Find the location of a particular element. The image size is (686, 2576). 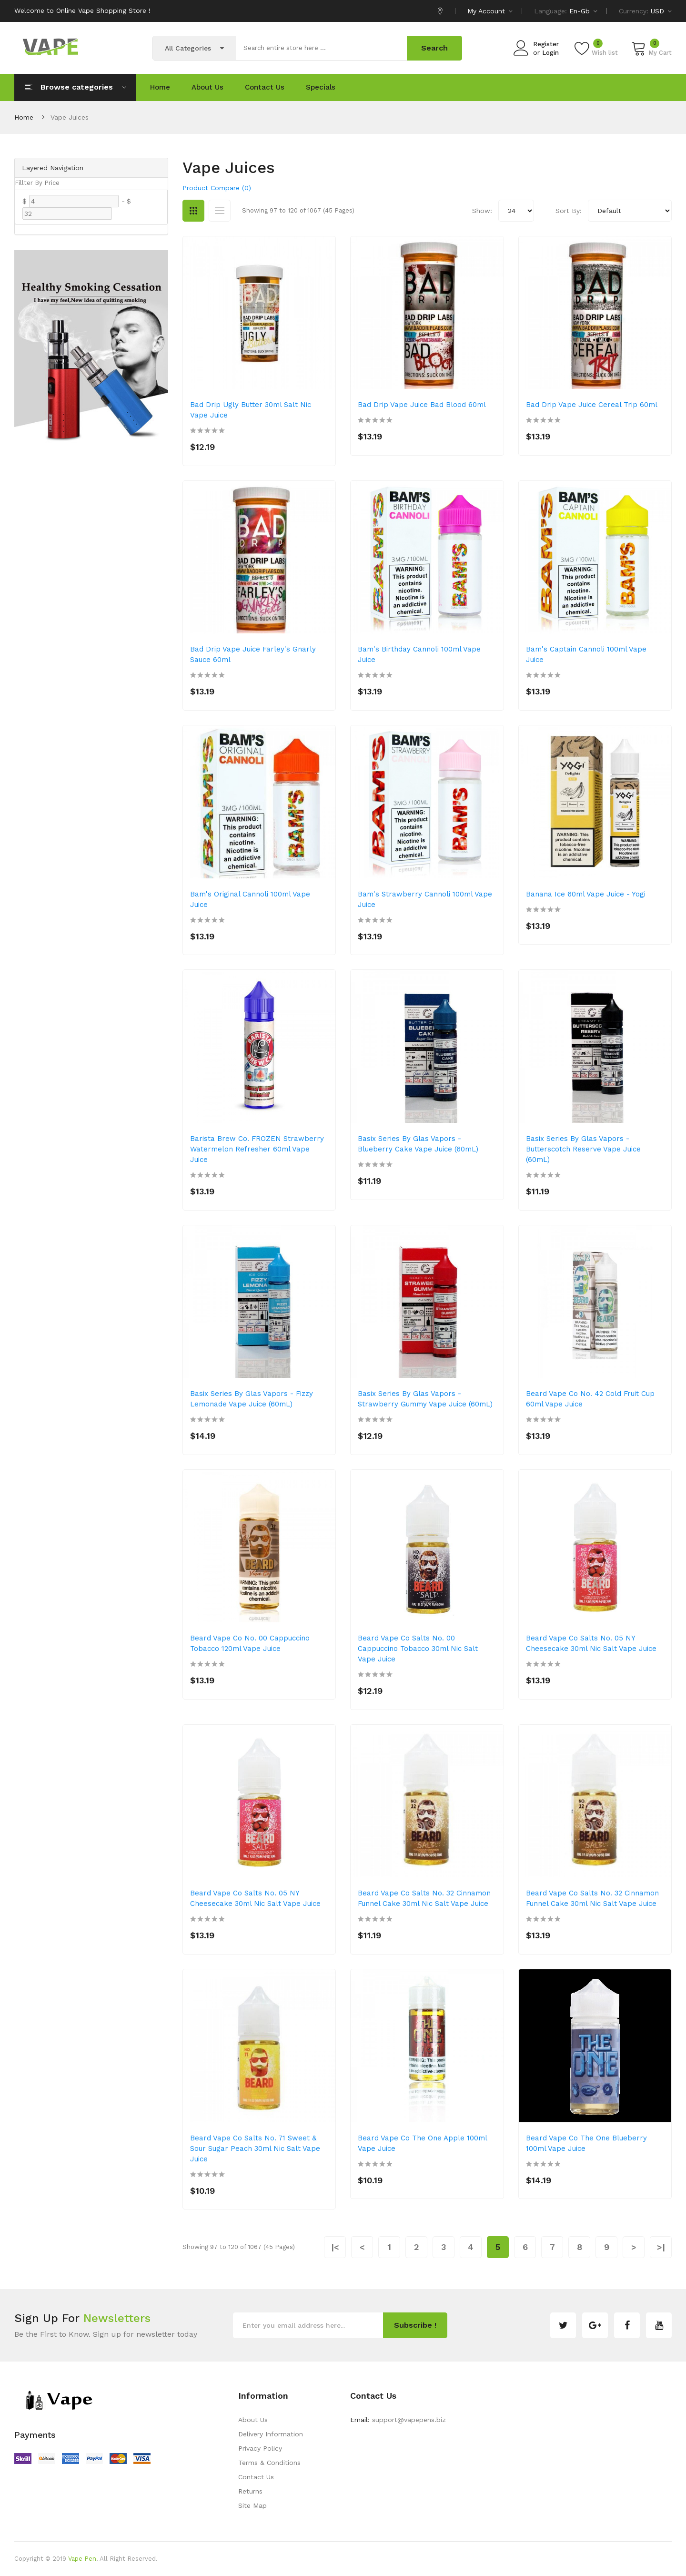

USD is located at coordinates (661, 11).